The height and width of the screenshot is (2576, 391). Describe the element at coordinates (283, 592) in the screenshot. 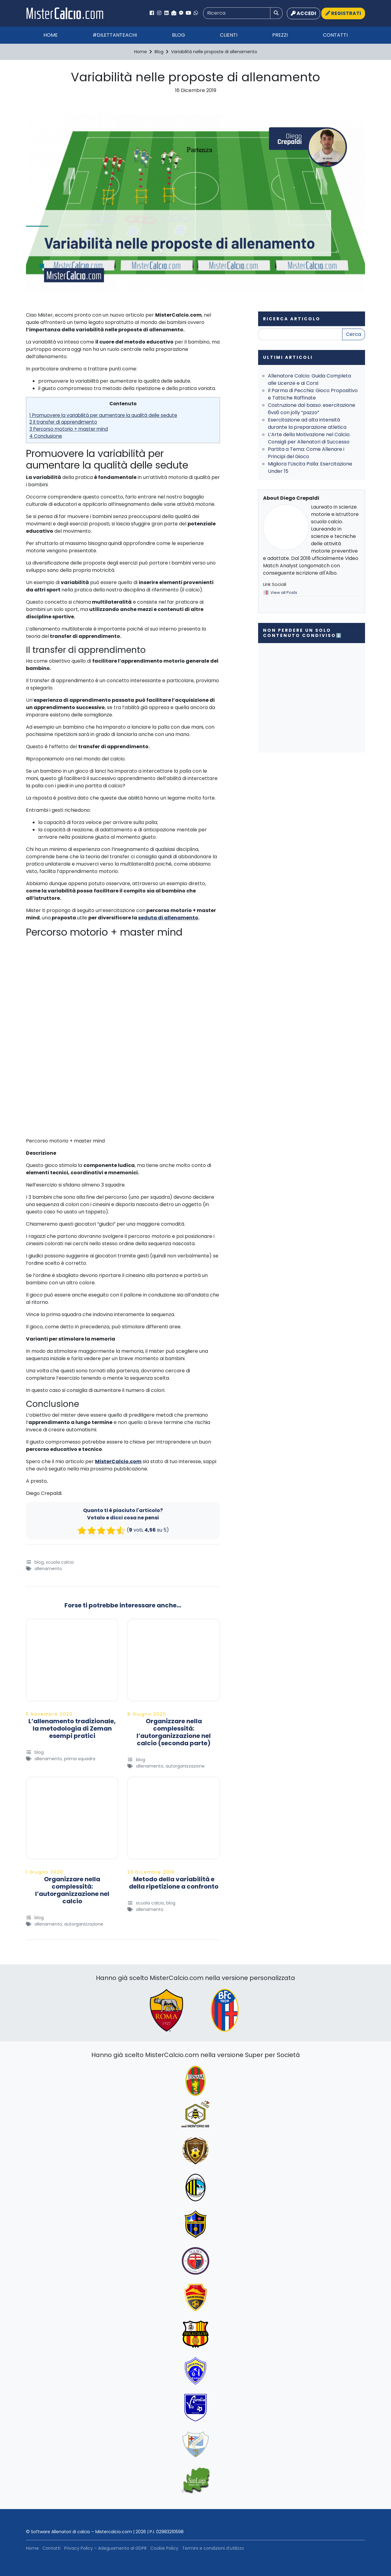

I see `View all Posts` at that location.